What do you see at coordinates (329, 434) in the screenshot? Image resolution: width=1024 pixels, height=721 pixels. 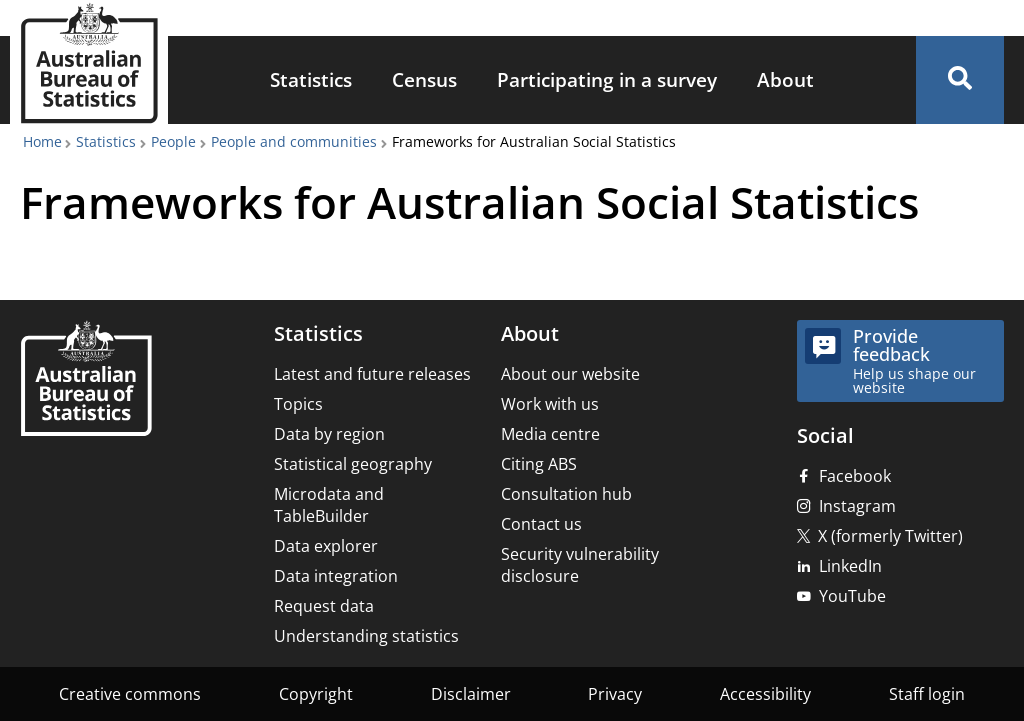 I see `Data by region` at bounding box center [329, 434].